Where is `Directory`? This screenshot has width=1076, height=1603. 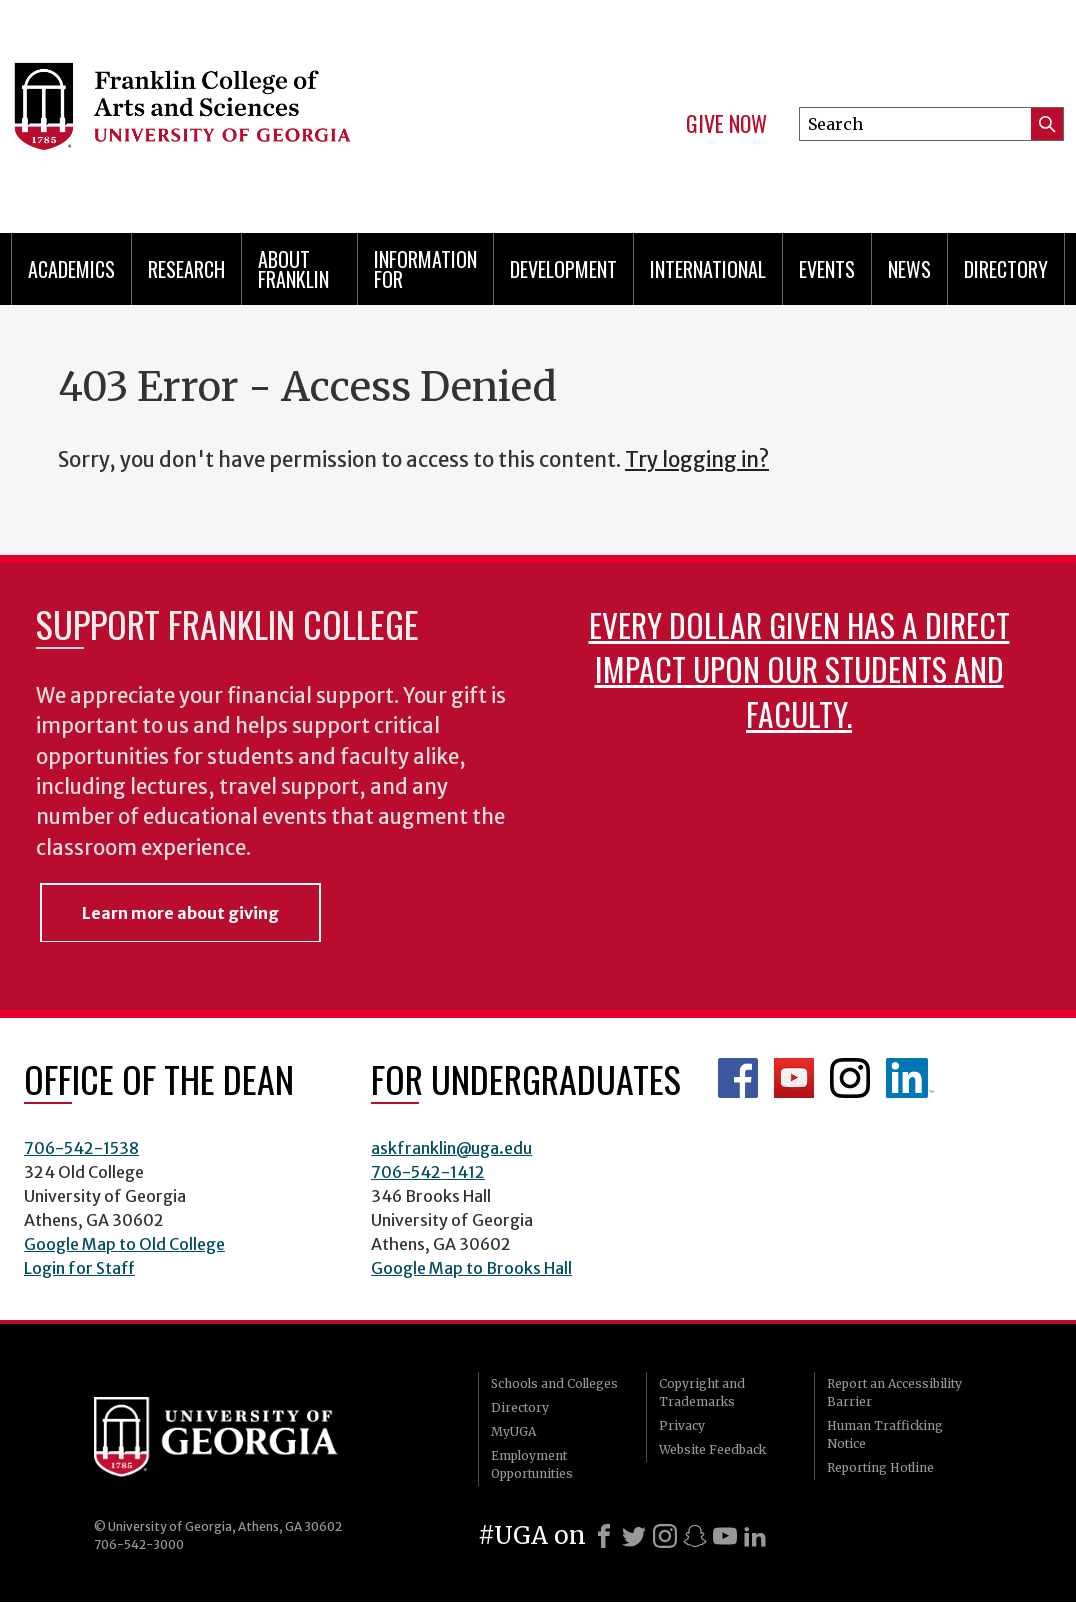
Directory is located at coordinates (1006, 269).